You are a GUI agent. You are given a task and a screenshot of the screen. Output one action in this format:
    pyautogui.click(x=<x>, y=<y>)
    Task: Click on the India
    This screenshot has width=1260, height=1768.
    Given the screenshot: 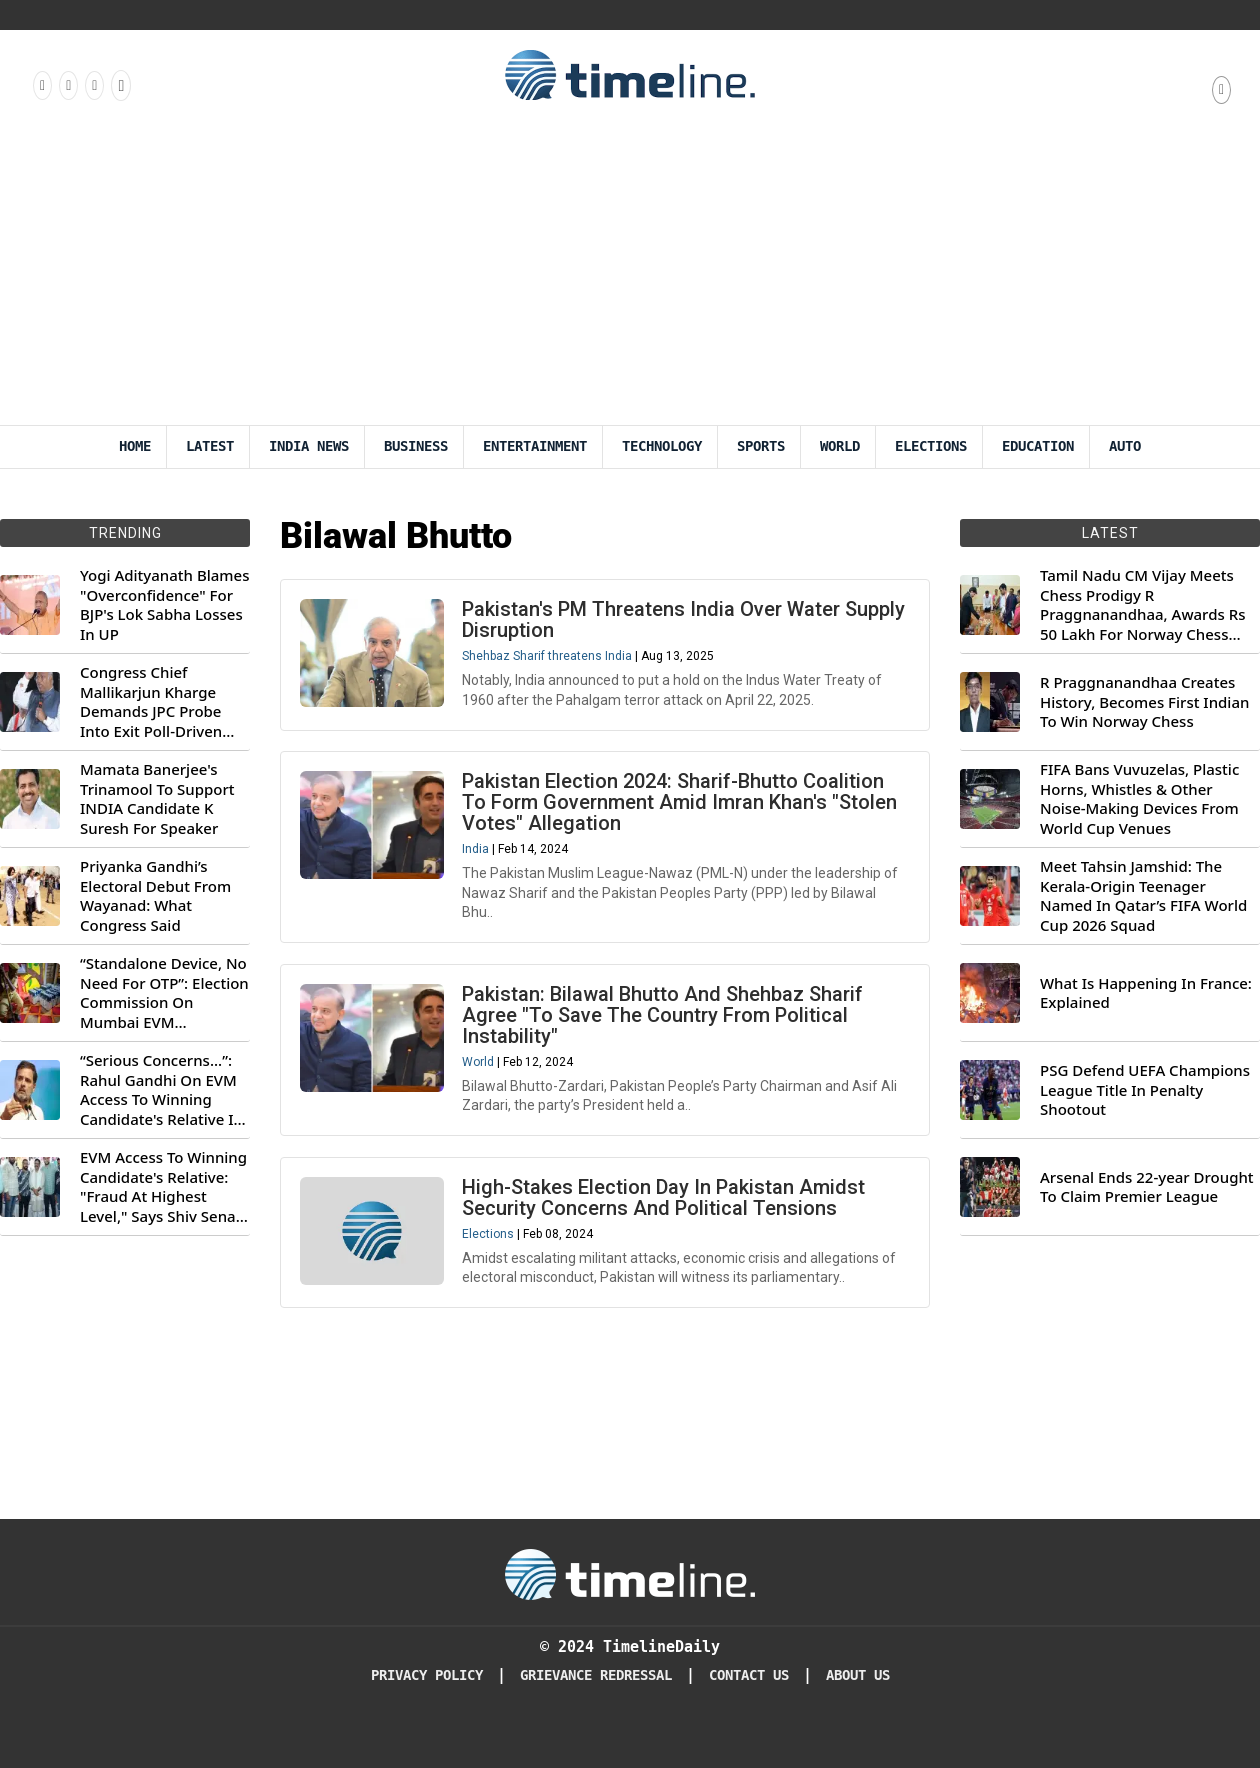 What is the action you would take?
    pyautogui.click(x=476, y=851)
    